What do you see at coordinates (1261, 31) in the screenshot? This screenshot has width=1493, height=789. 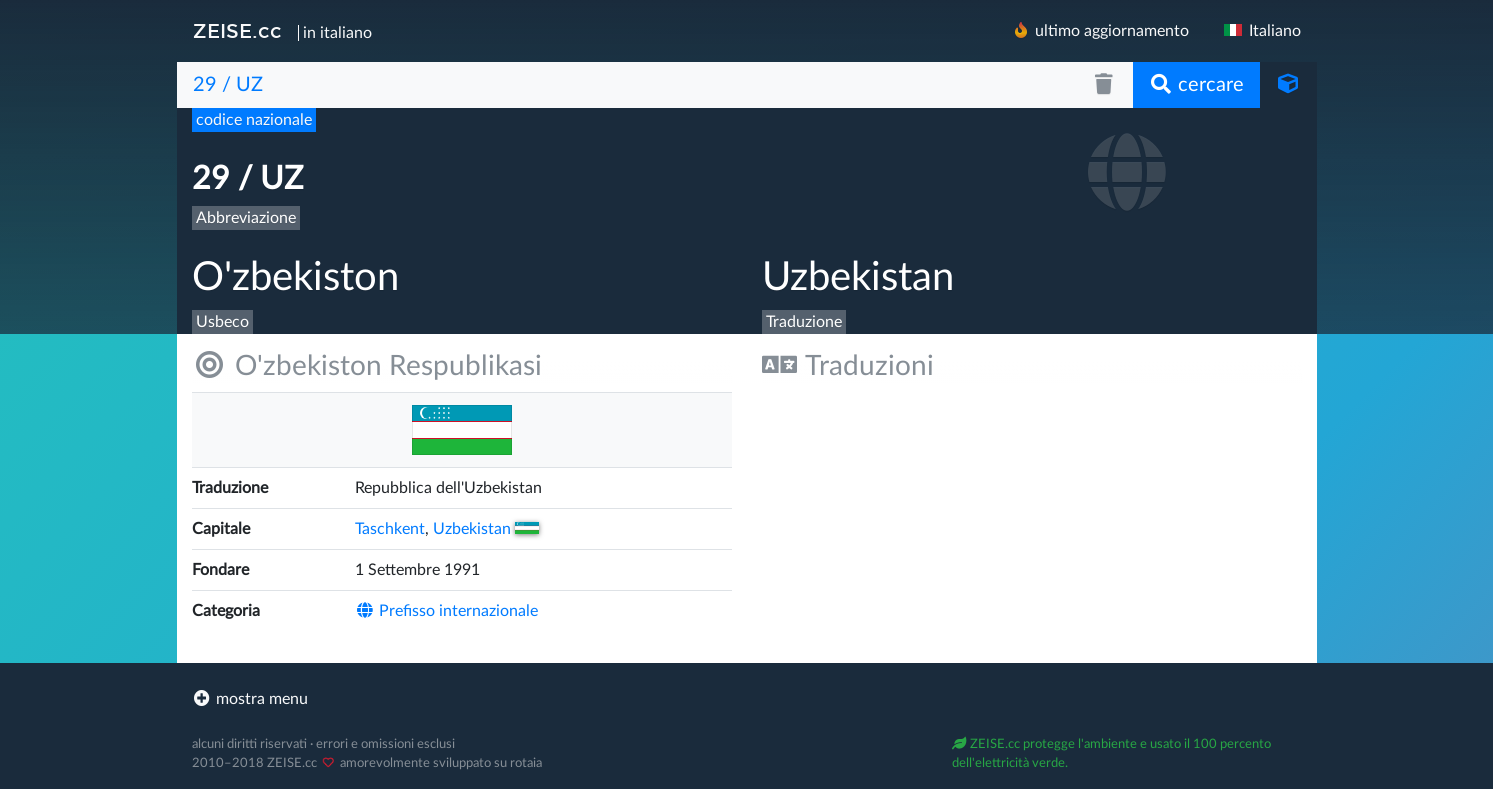 I see `Italiano` at bounding box center [1261, 31].